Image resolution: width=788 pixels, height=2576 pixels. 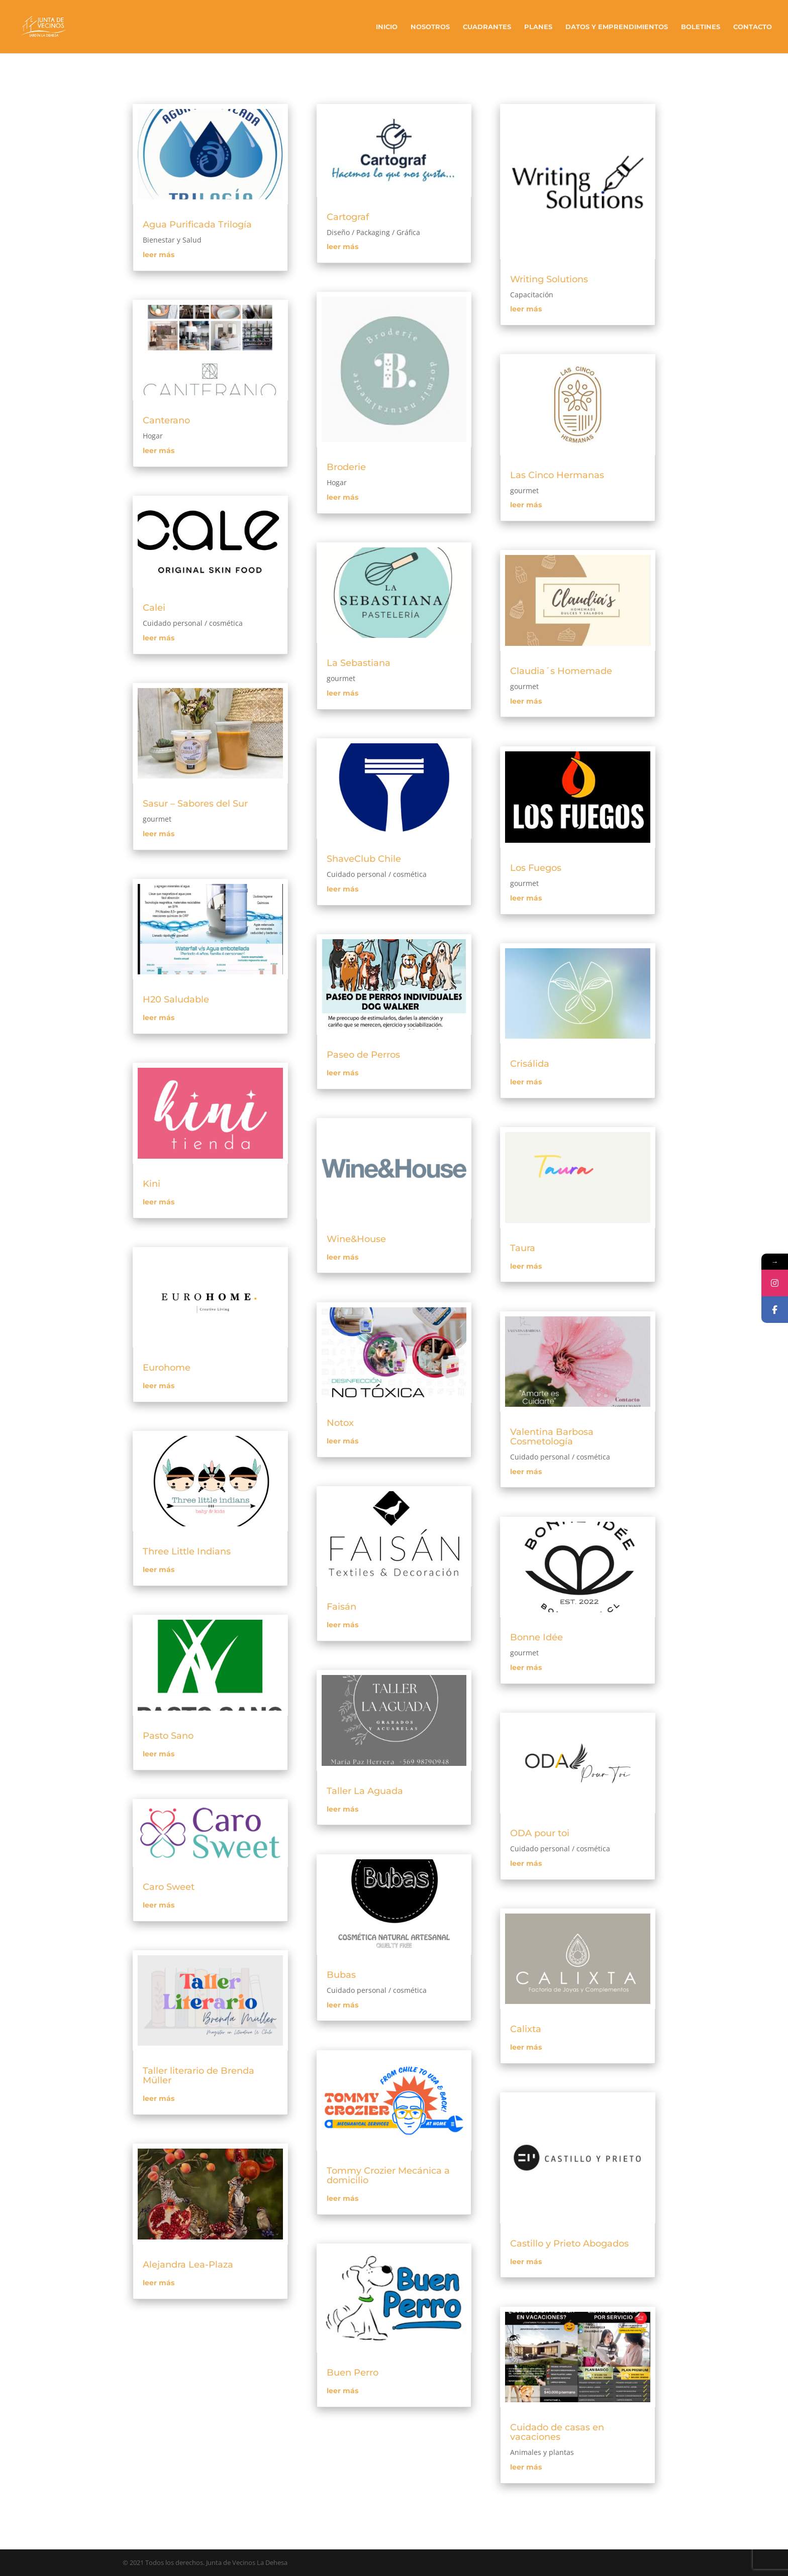 What do you see at coordinates (752, 27) in the screenshot?
I see `Contacto` at bounding box center [752, 27].